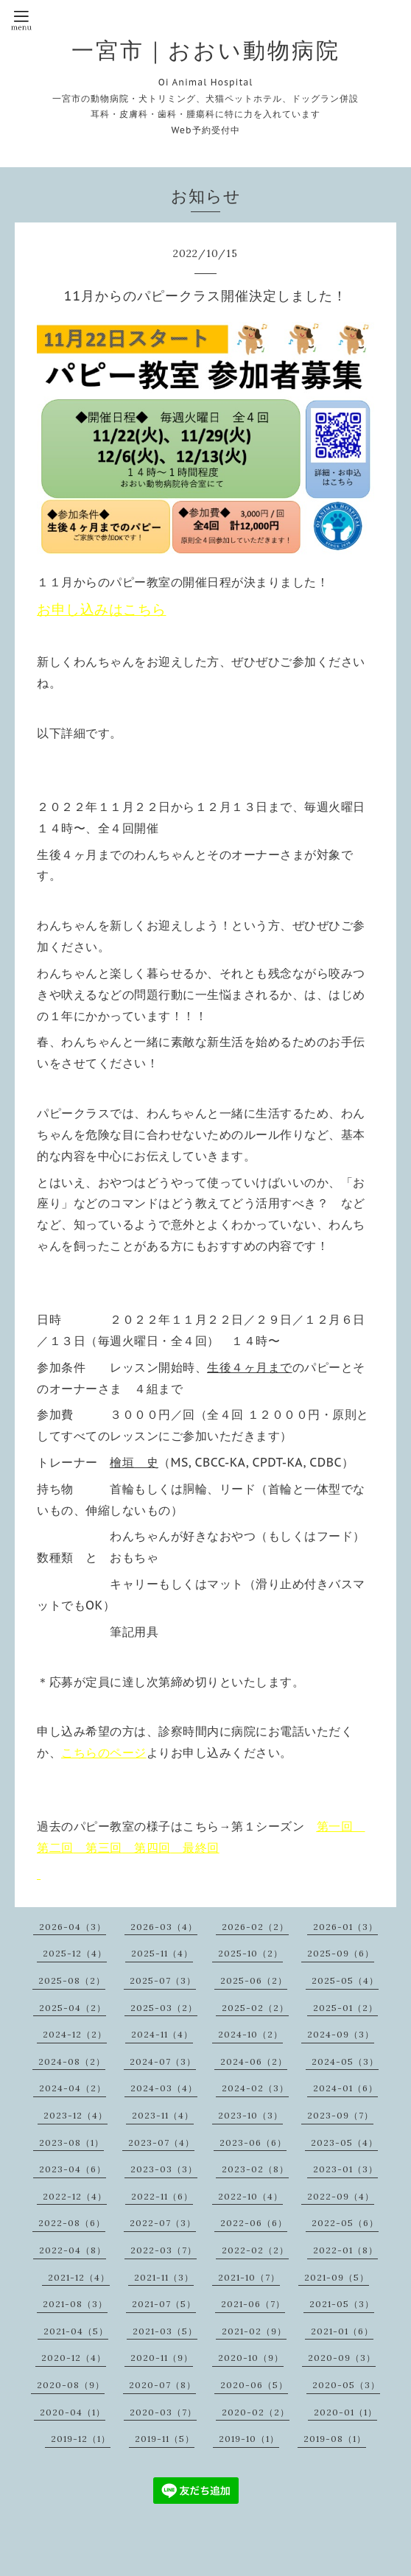 Image resolution: width=411 pixels, height=2576 pixels. What do you see at coordinates (340, 1953) in the screenshot?
I see `2025-09（6）` at bounding box center [340, 1953].